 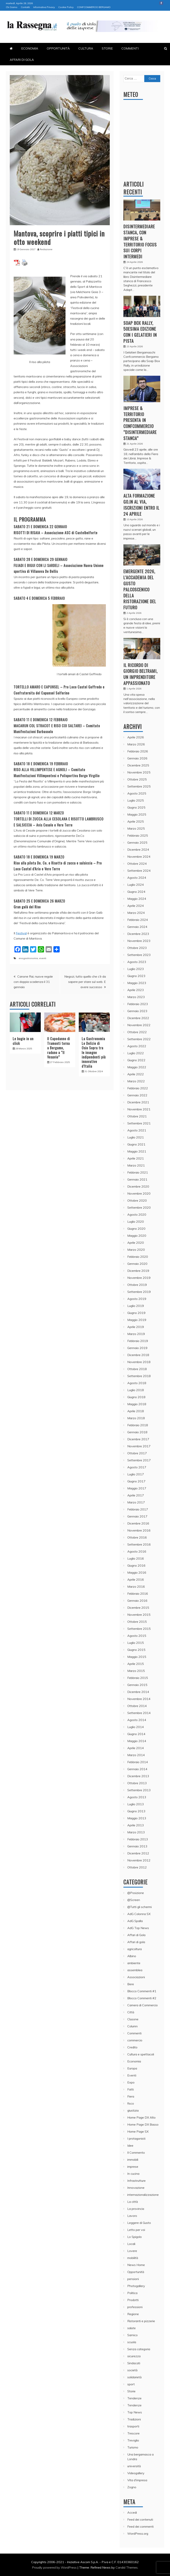 I want to click on salute, so click(x=131, y=2328).